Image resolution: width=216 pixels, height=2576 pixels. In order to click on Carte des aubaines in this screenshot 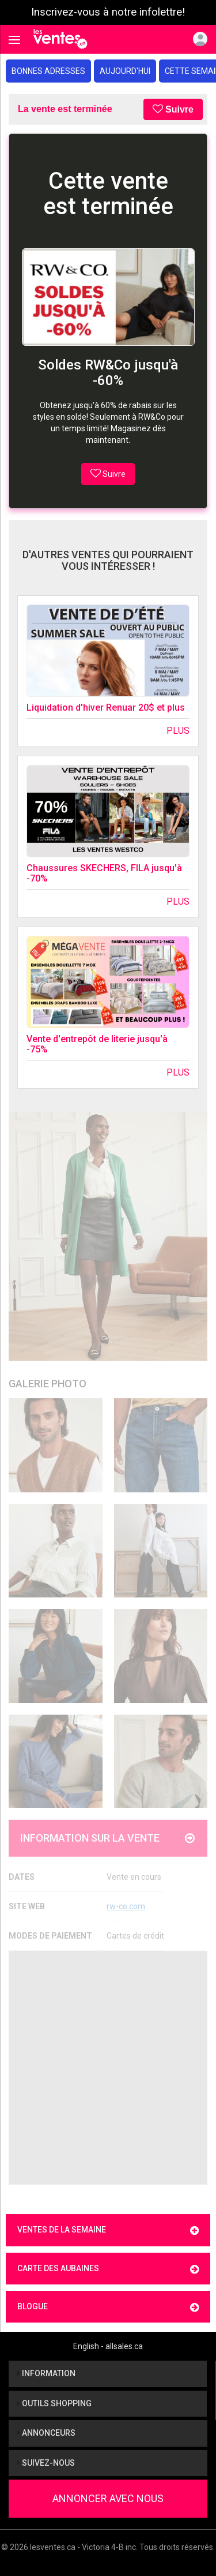, I will do `click(108, 2269)`.